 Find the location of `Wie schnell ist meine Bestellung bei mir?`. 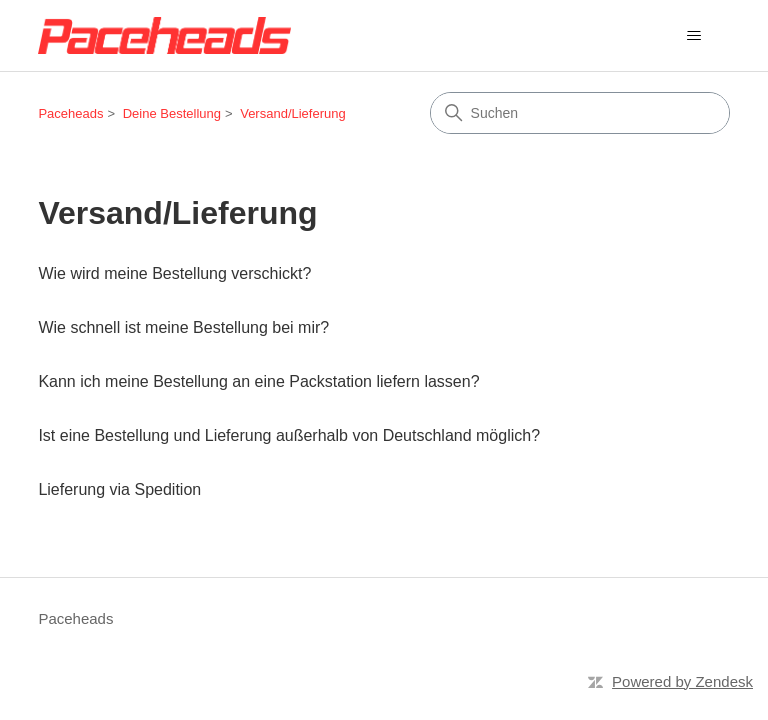

Wie schnell ist meine Bestellung bei mir? is located at coordinates (183, 327).